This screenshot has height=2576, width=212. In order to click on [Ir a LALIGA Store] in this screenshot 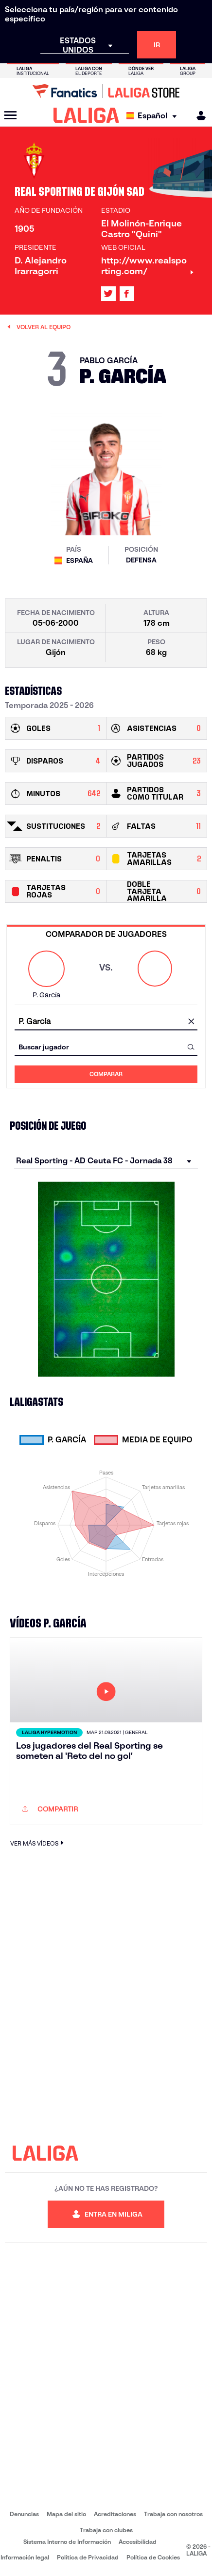, I will do `click(106, 91)`.